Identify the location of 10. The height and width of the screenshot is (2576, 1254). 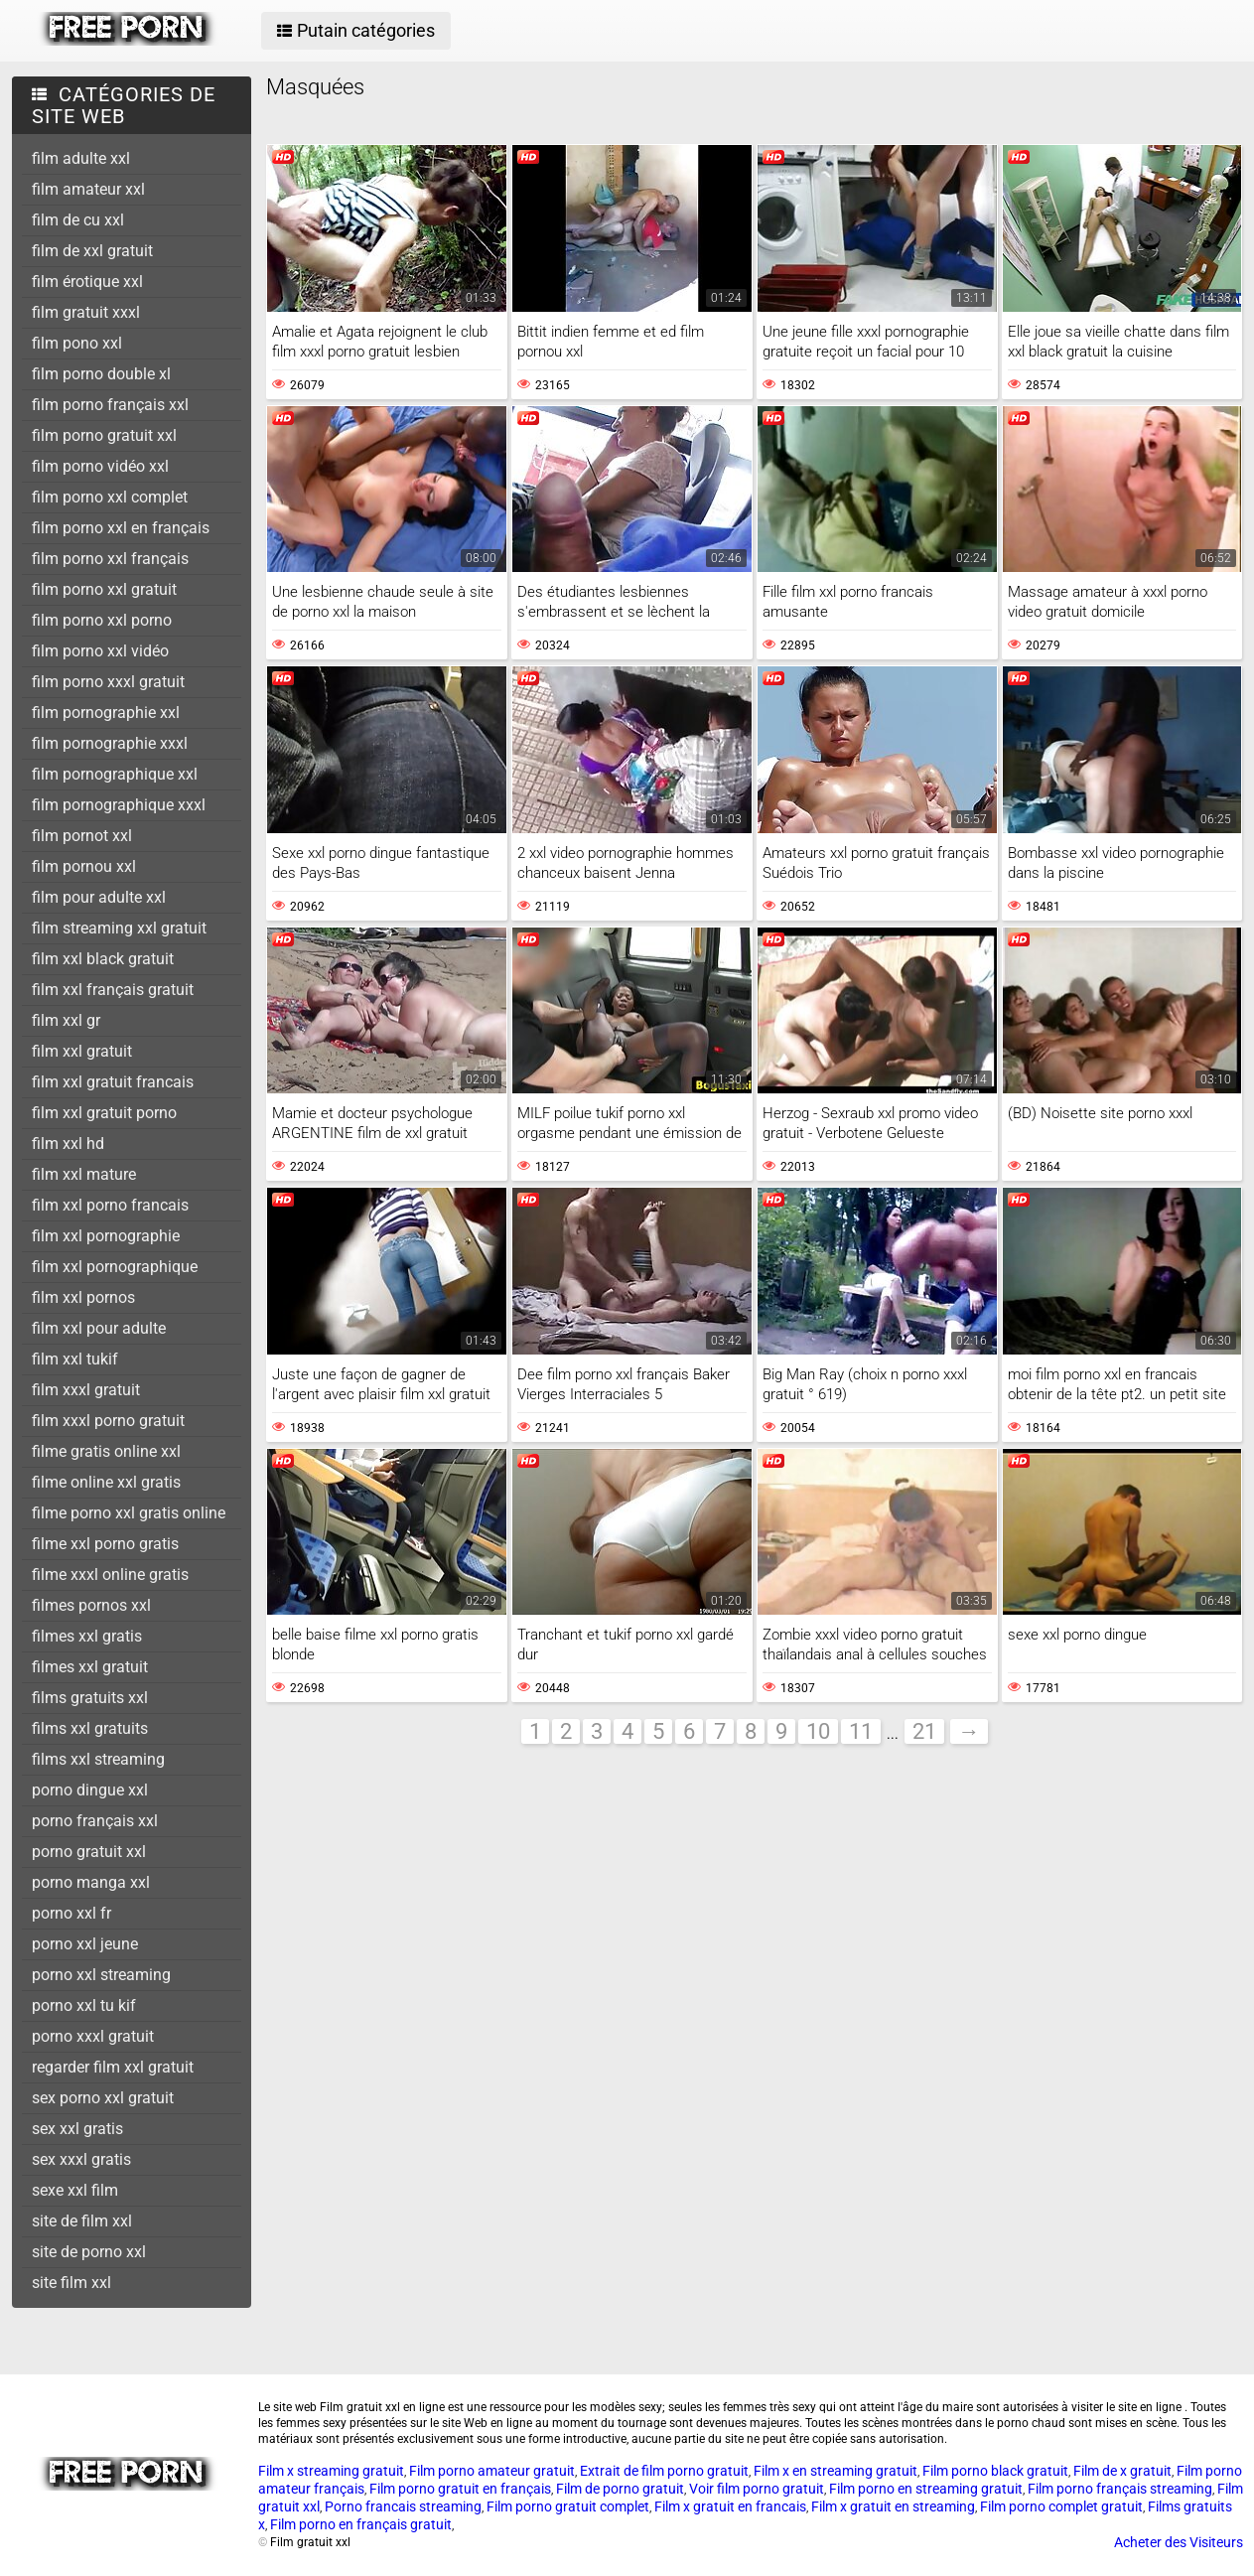
(818, 1731).